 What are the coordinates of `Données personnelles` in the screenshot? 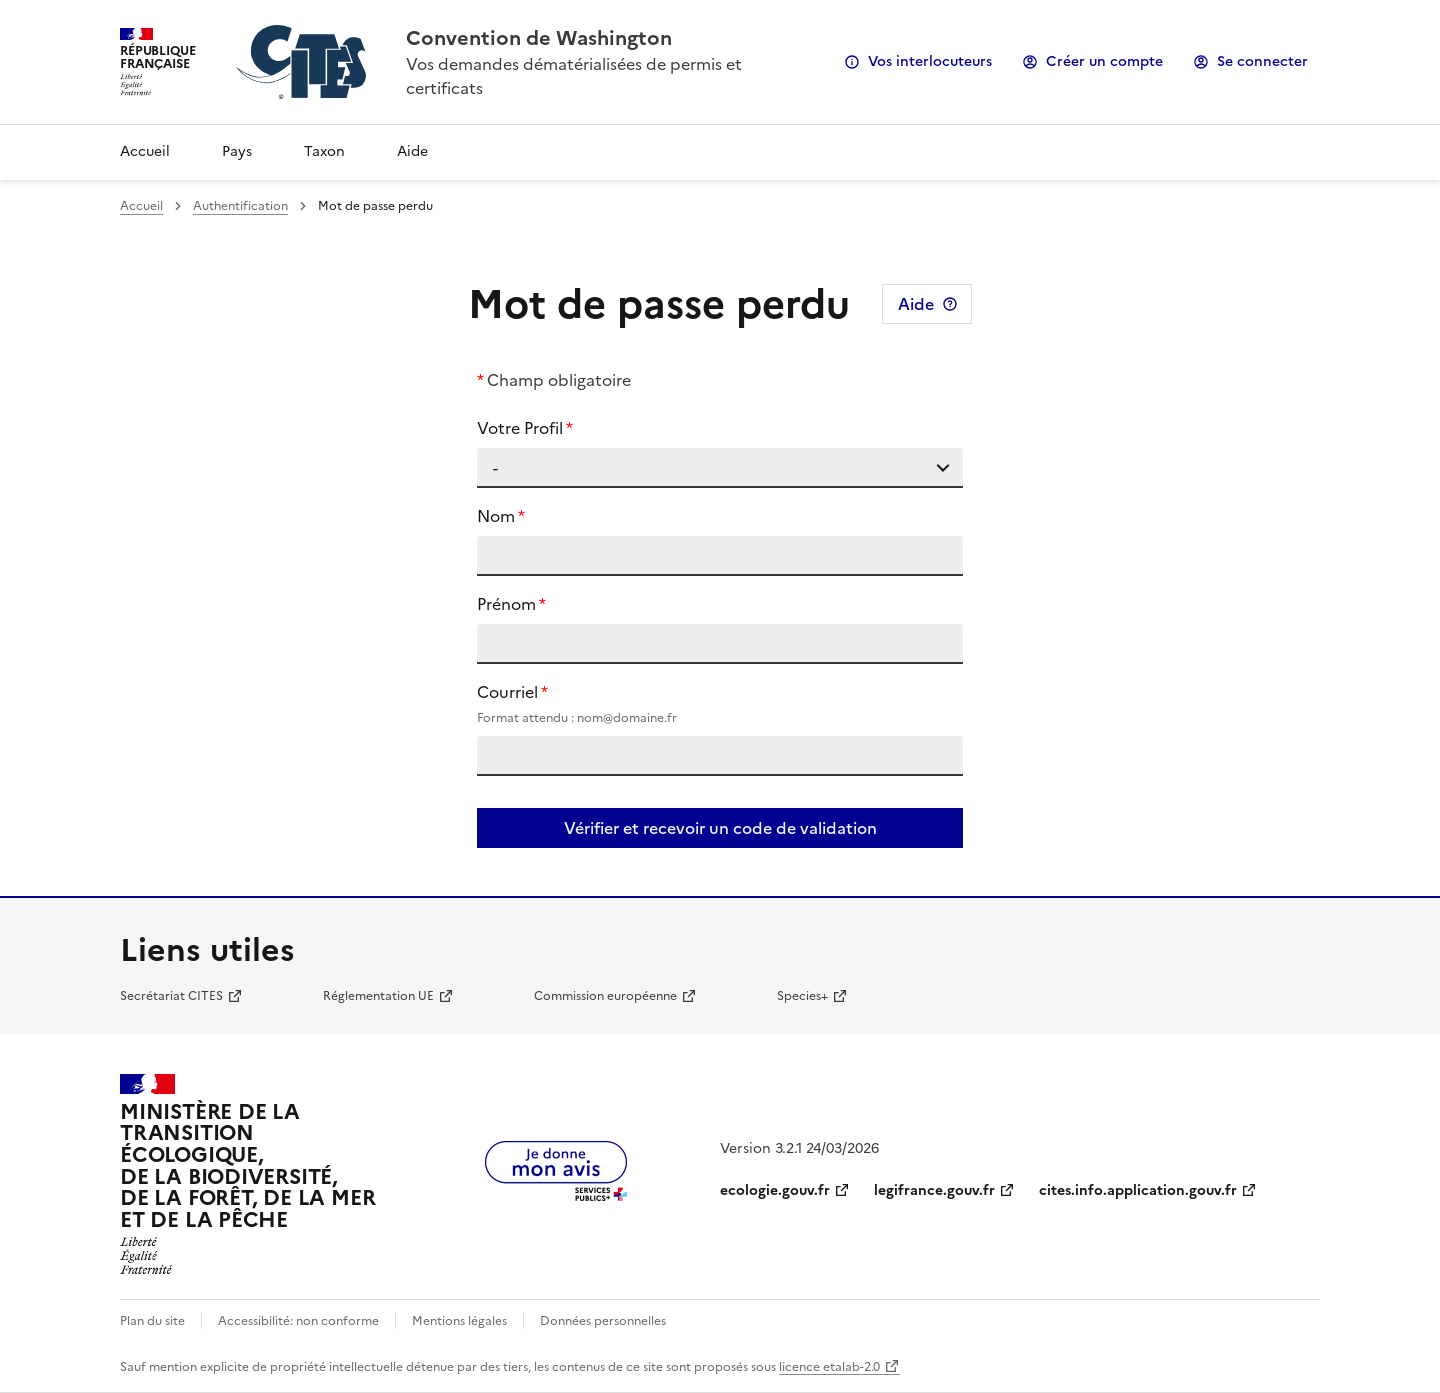 It's located at (603, 1321).